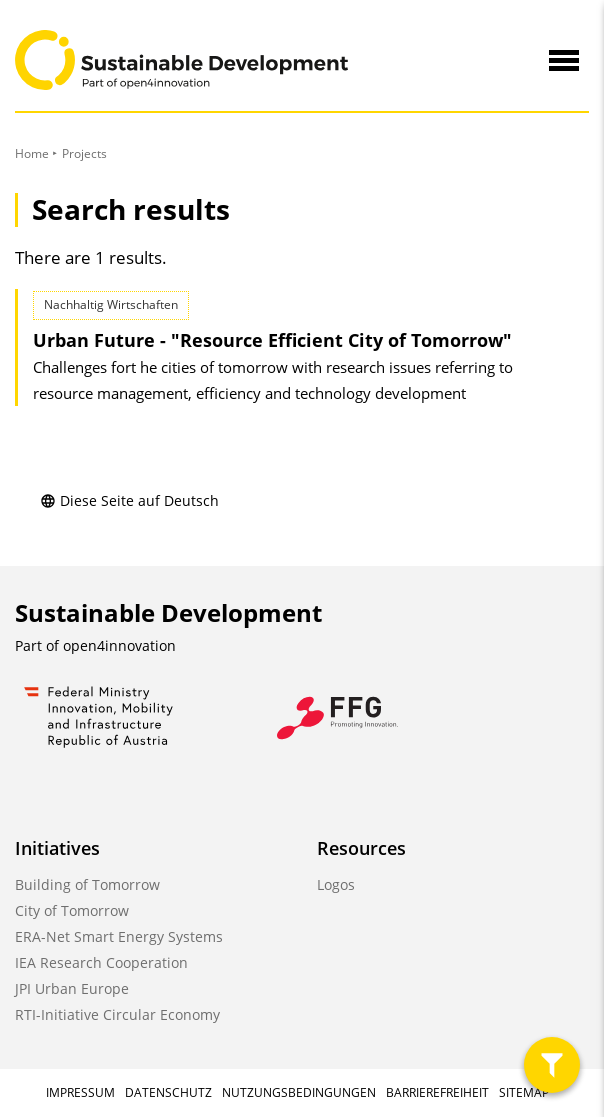 The image size is (604, 1117). What do you see at coordinates (117, 1014) in the screenshot?
I see `RTI-Initiative Circular Economy` at bounding box center [117, 1014].